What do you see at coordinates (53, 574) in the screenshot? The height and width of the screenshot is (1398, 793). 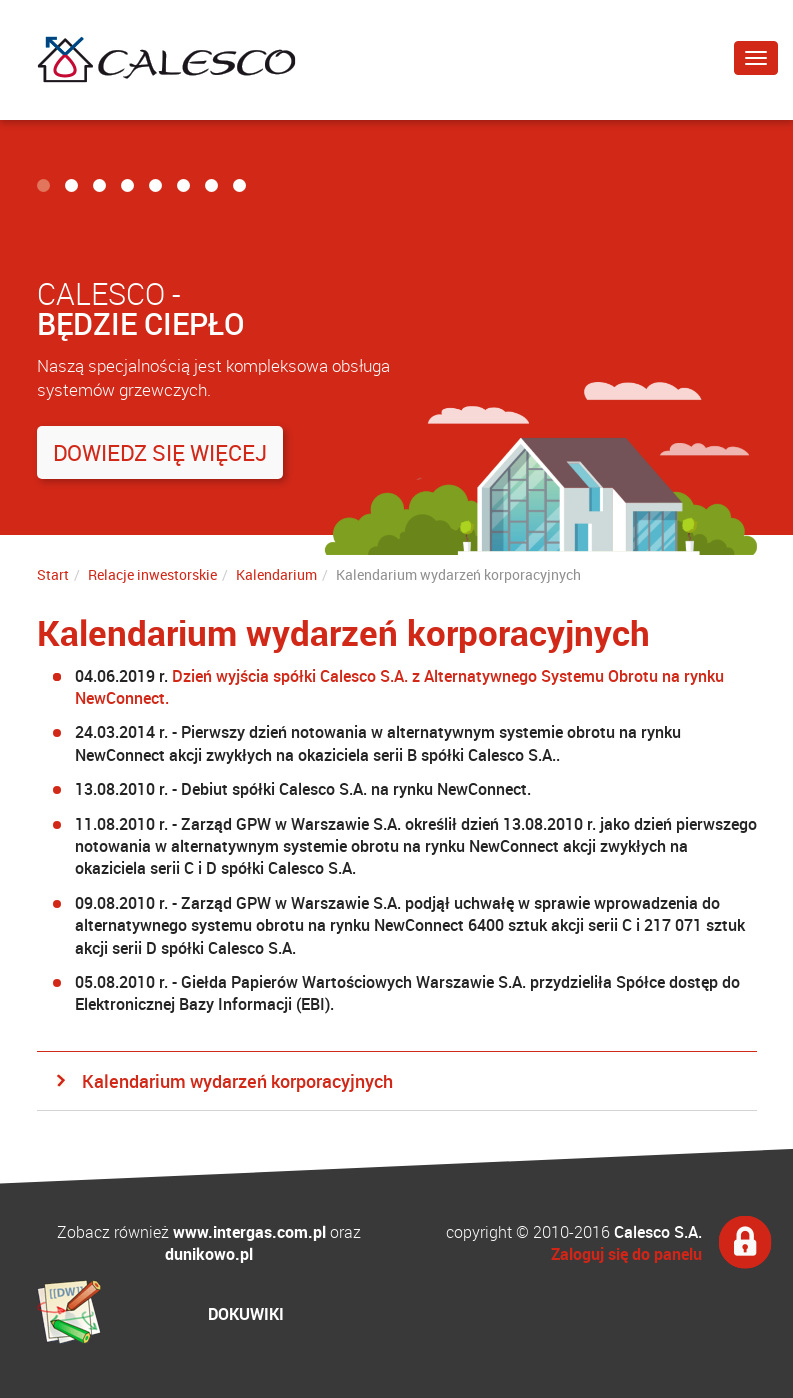 I see `Start` at bounding box center [53, 574].